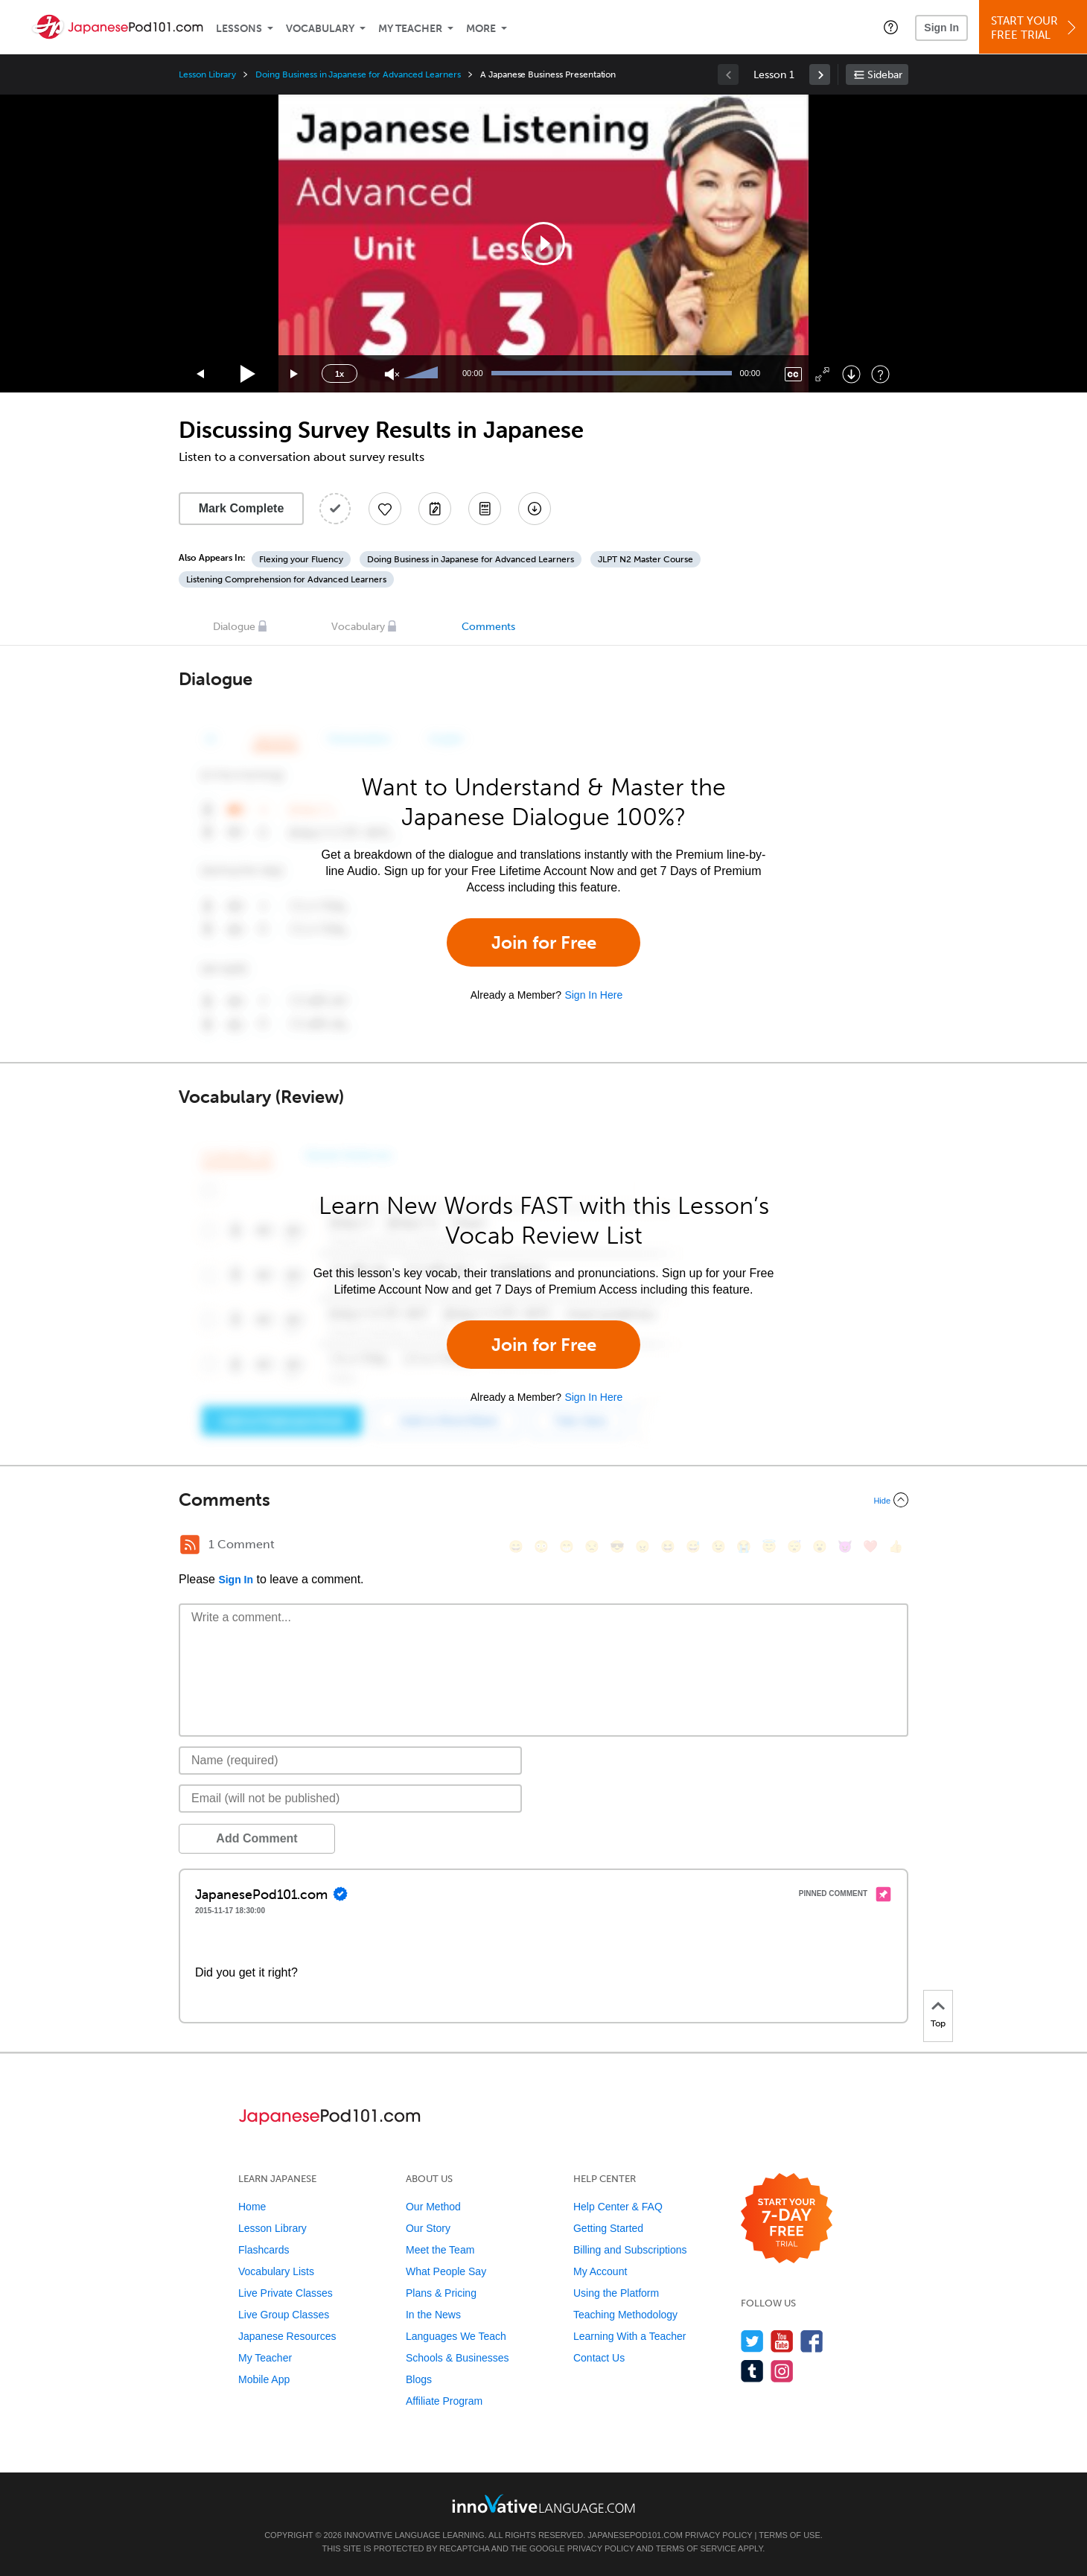 The height and width of the screenshot is (2576, 1087). Describe the element at coordinates (543, 942) in the screenshot. I see `Join for Free` at that location.